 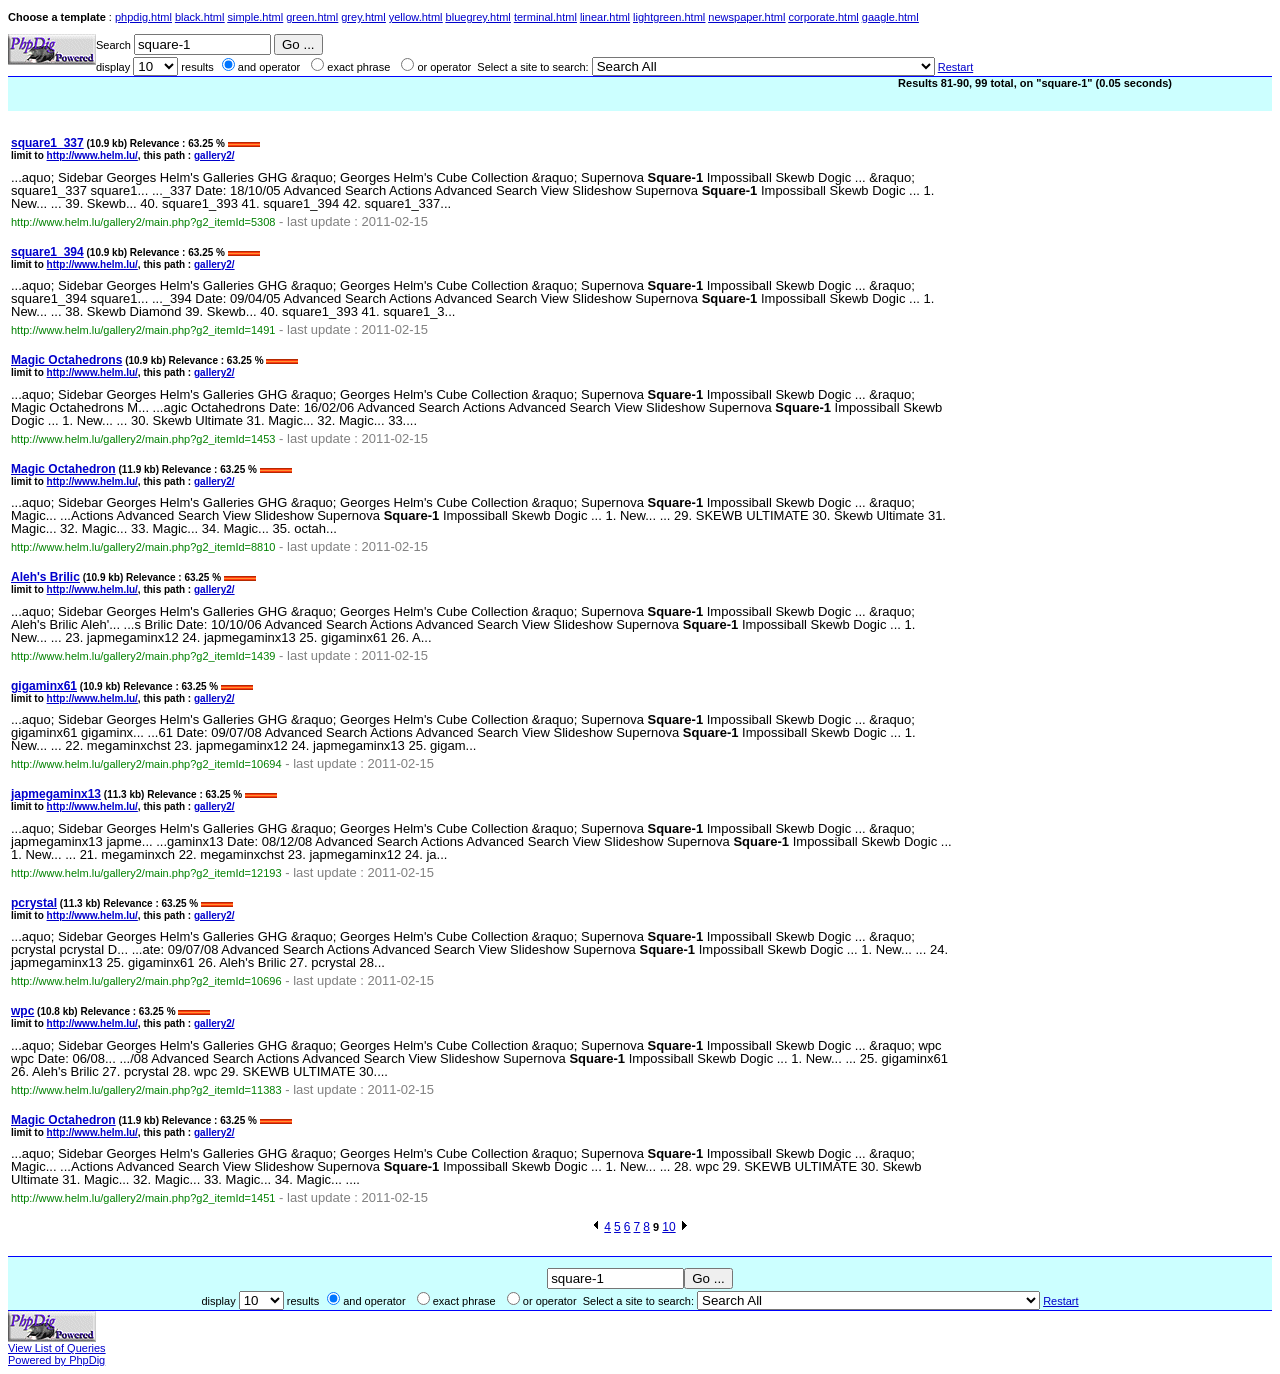 What do you see at coordinates (47, 252) in the screenshot?
I see `square1_394` at bounding box center [47, 252].